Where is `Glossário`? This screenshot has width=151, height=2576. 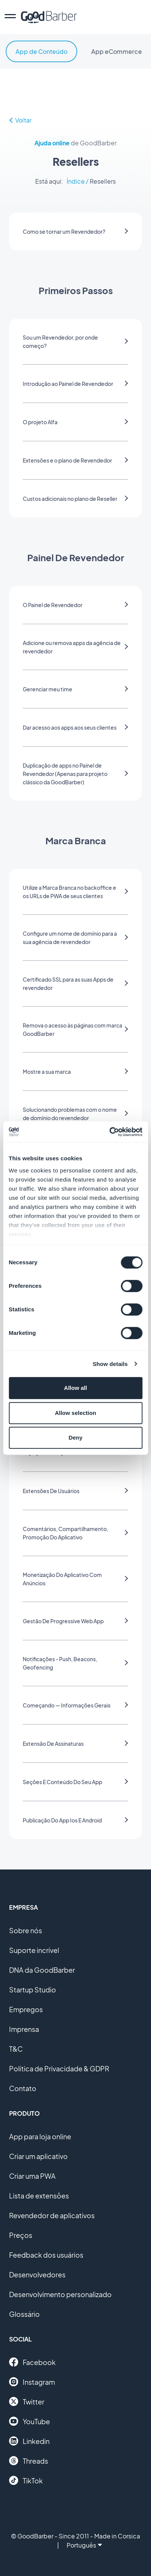 Glossário is located at coordinates (24, 2314).